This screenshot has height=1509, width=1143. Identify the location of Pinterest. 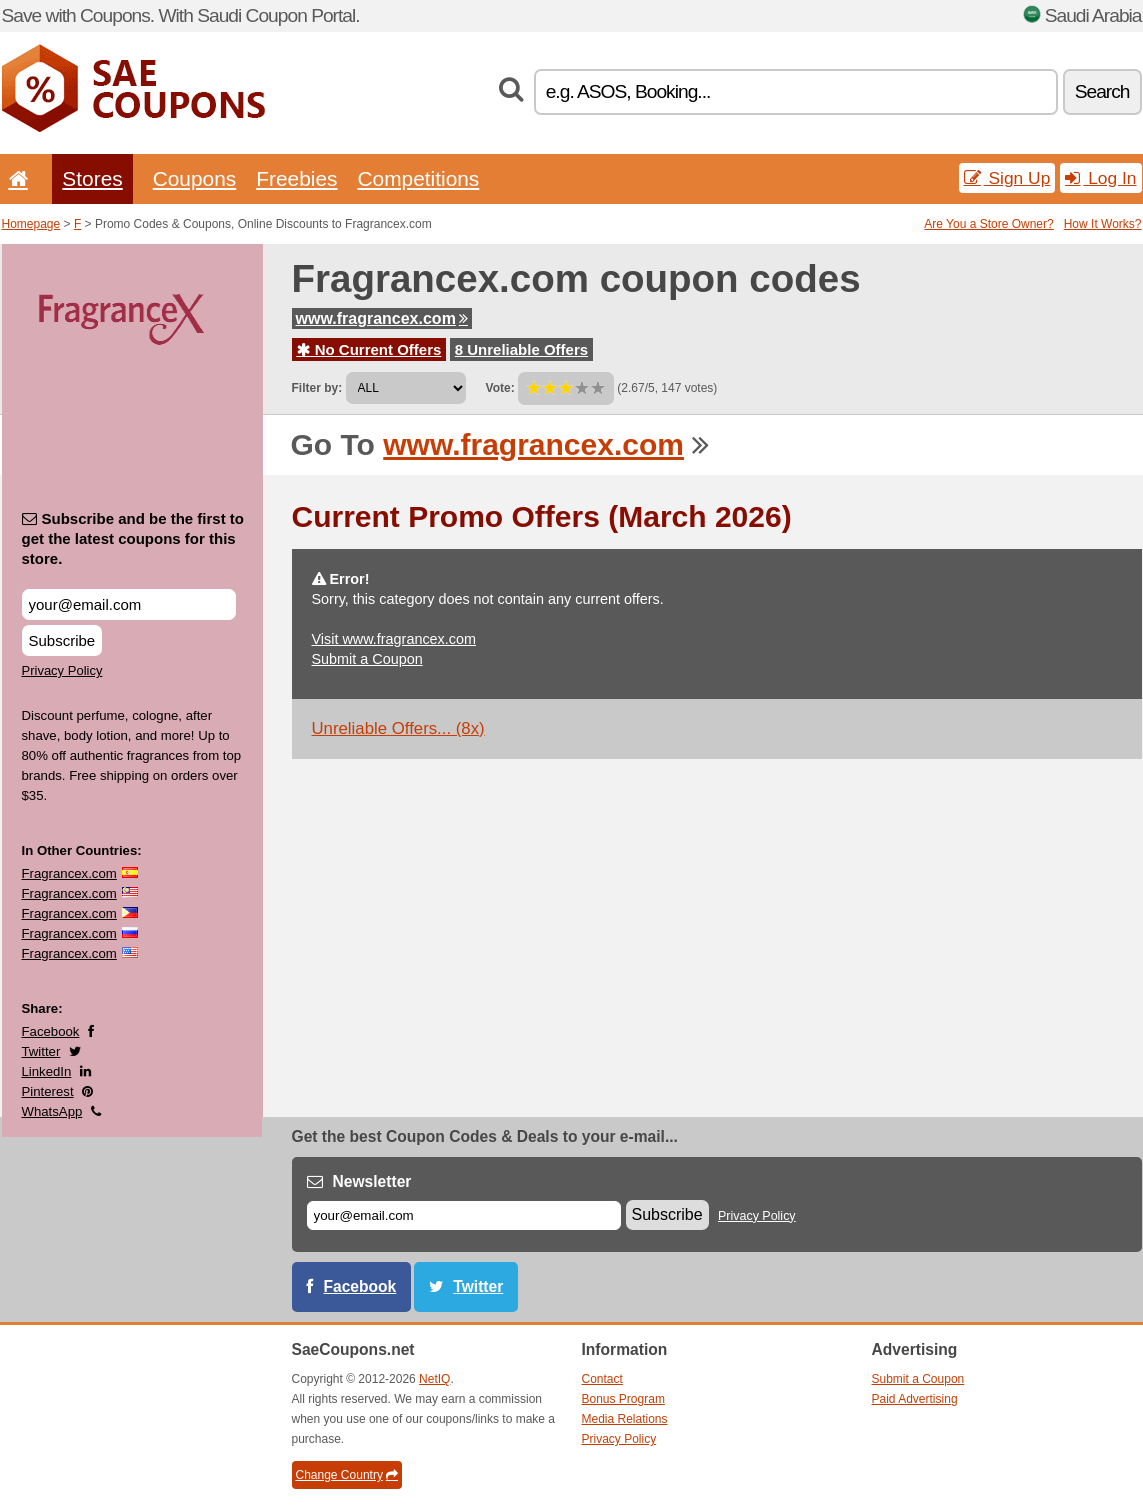
(48, 1091).